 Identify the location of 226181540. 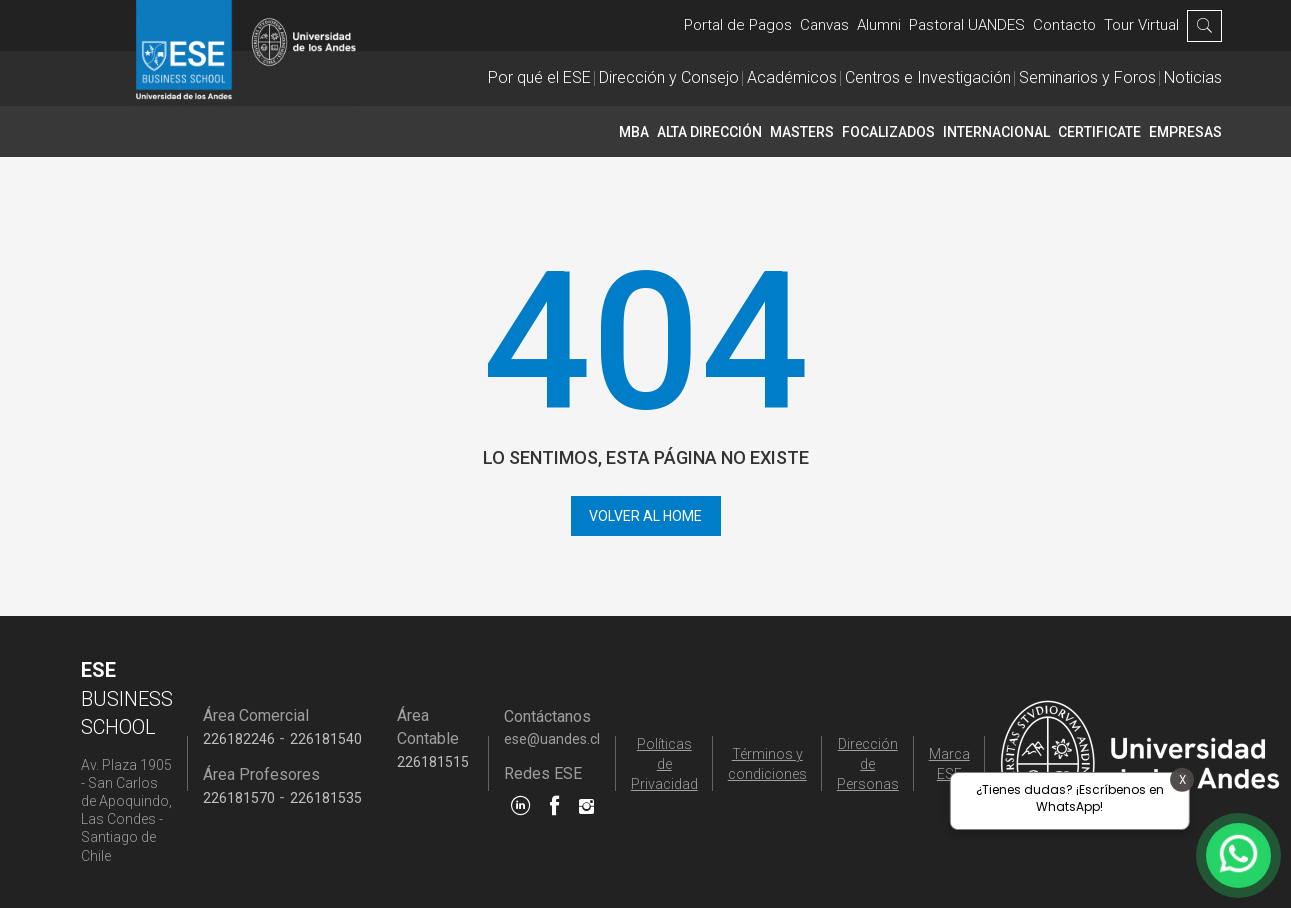
(326, 739).